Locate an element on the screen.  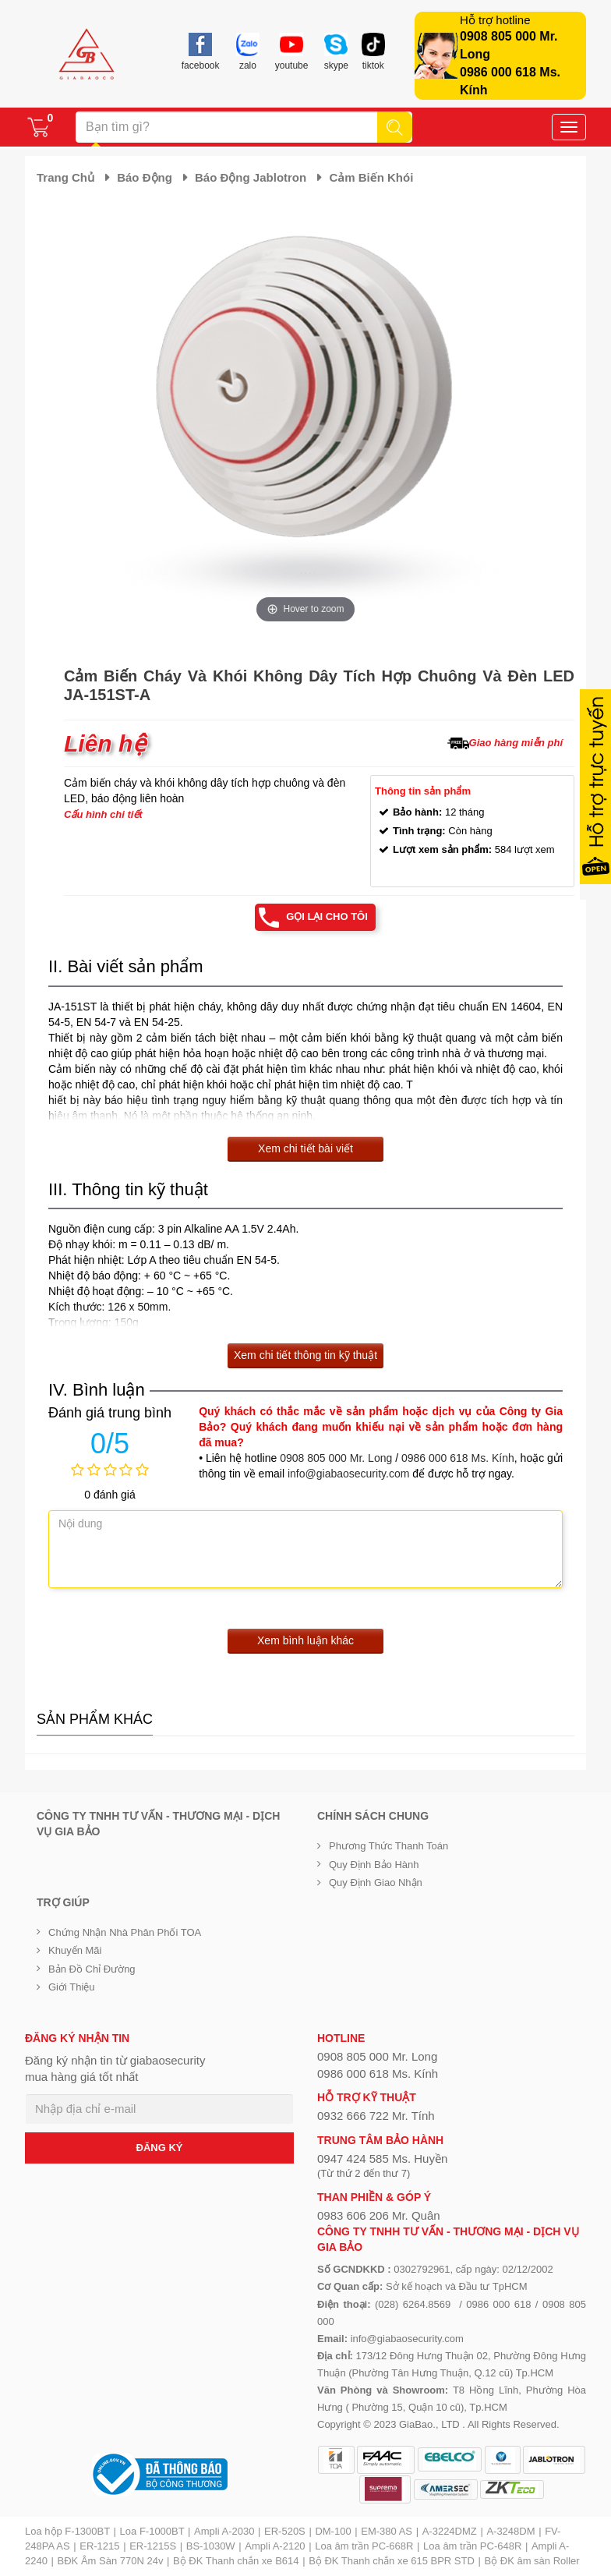
0983 606 206 Mr. Quân is located at coordinates (378, 2215).